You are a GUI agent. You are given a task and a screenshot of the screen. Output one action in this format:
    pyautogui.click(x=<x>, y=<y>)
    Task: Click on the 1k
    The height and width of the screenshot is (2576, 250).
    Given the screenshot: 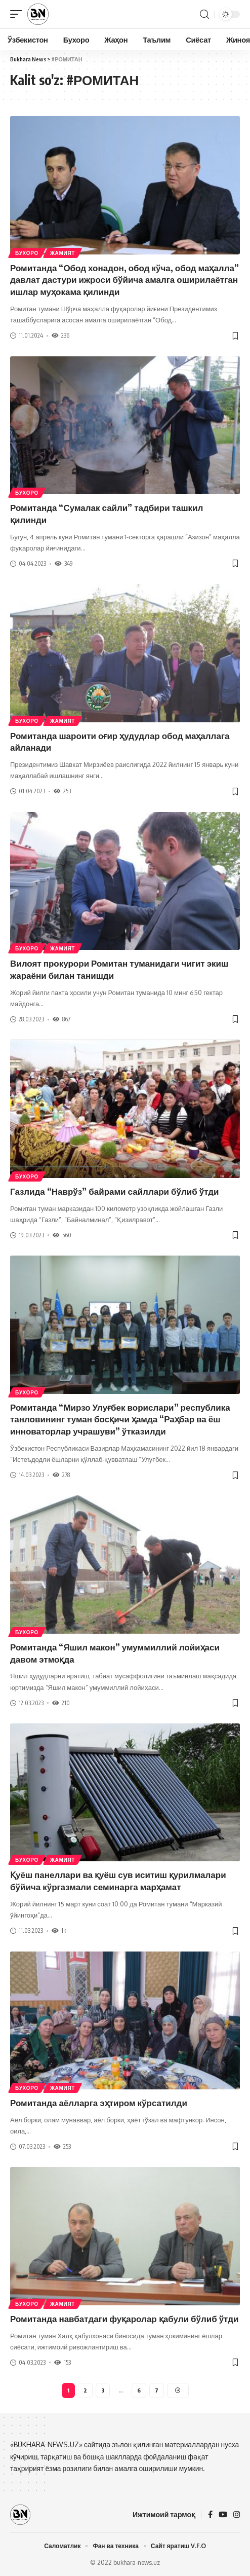 What is the action you would take?
    pyautogui.click(x=59, y=1930)
    